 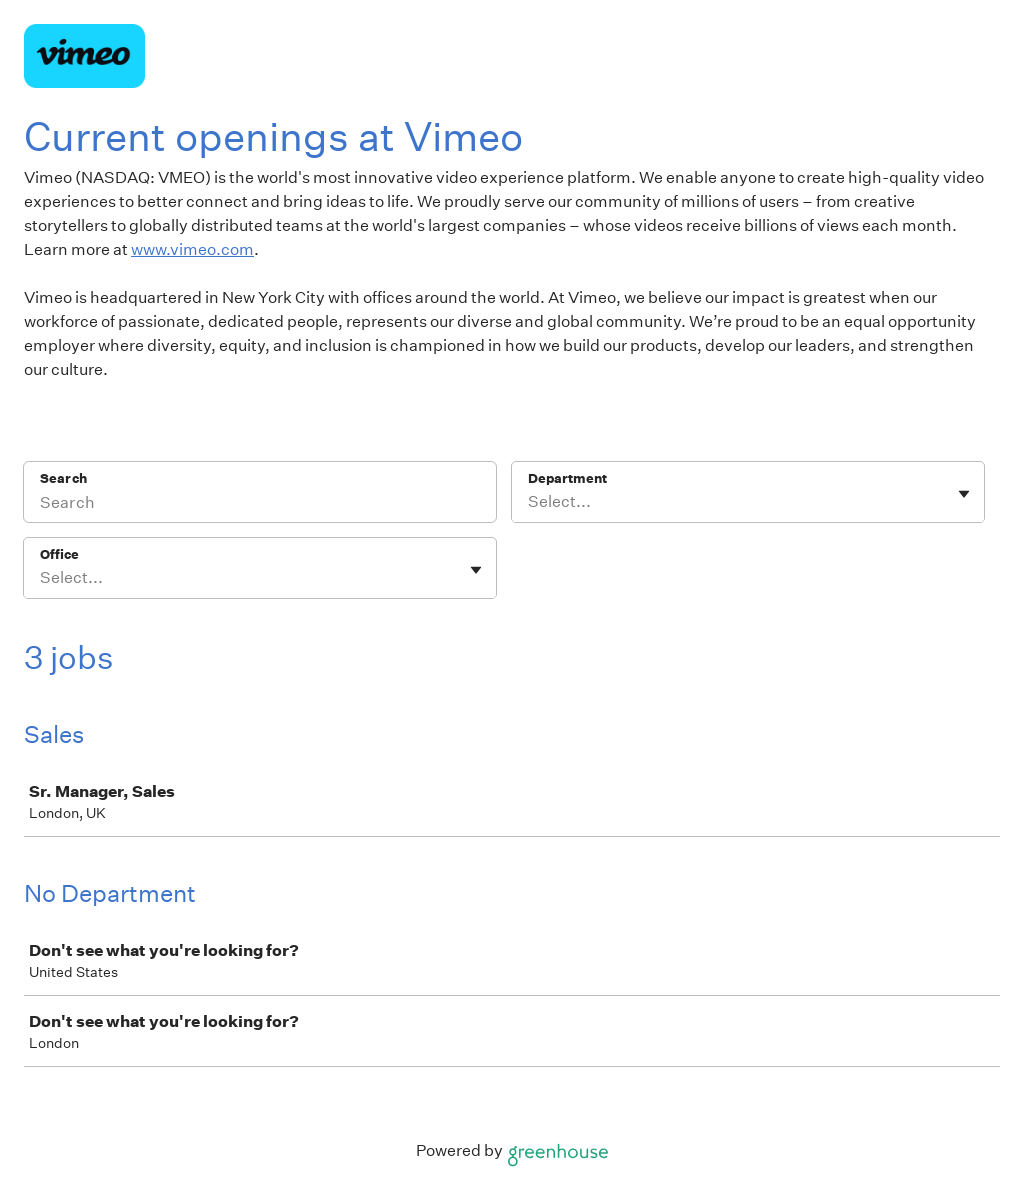 I want to click on [combobox], so click(x=529, y=502).